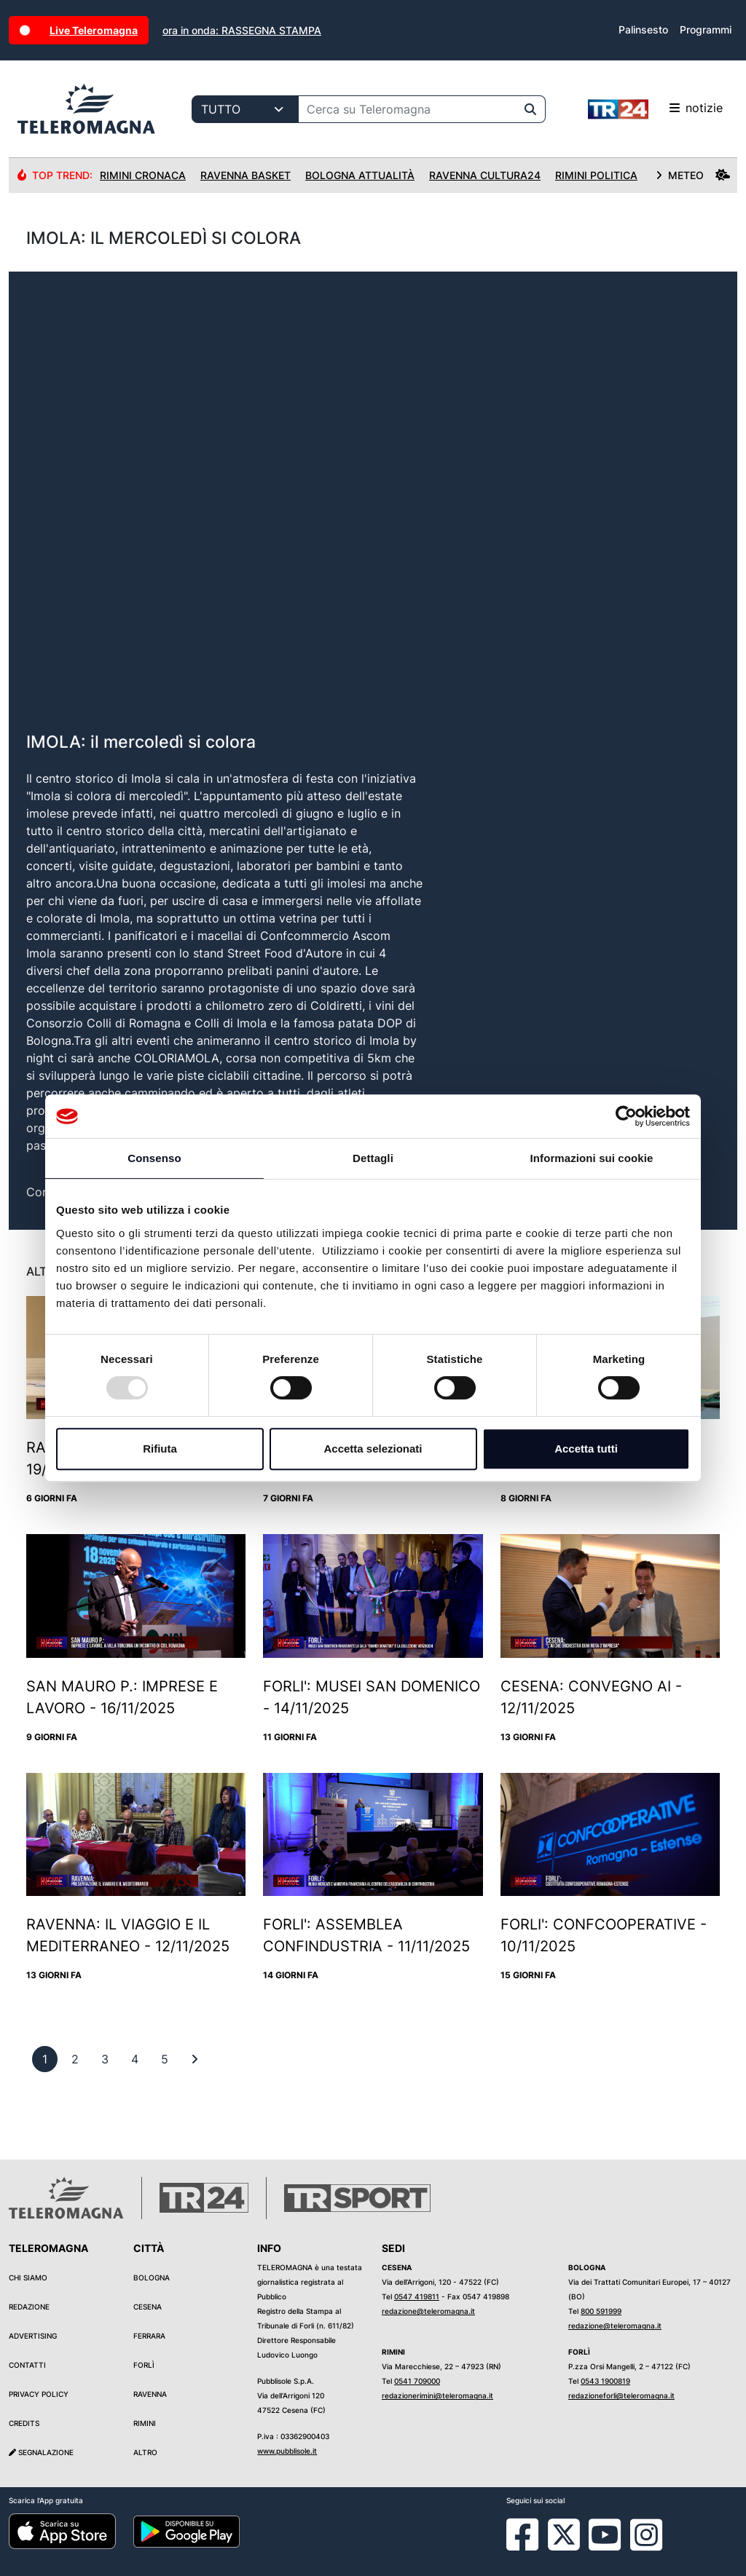 The width and height of the screenshot is (746, 2576). What do you see at coordinates (149, 2335) in the screenshot?
I see `Ferrara` at bounding box center [149, 2335].